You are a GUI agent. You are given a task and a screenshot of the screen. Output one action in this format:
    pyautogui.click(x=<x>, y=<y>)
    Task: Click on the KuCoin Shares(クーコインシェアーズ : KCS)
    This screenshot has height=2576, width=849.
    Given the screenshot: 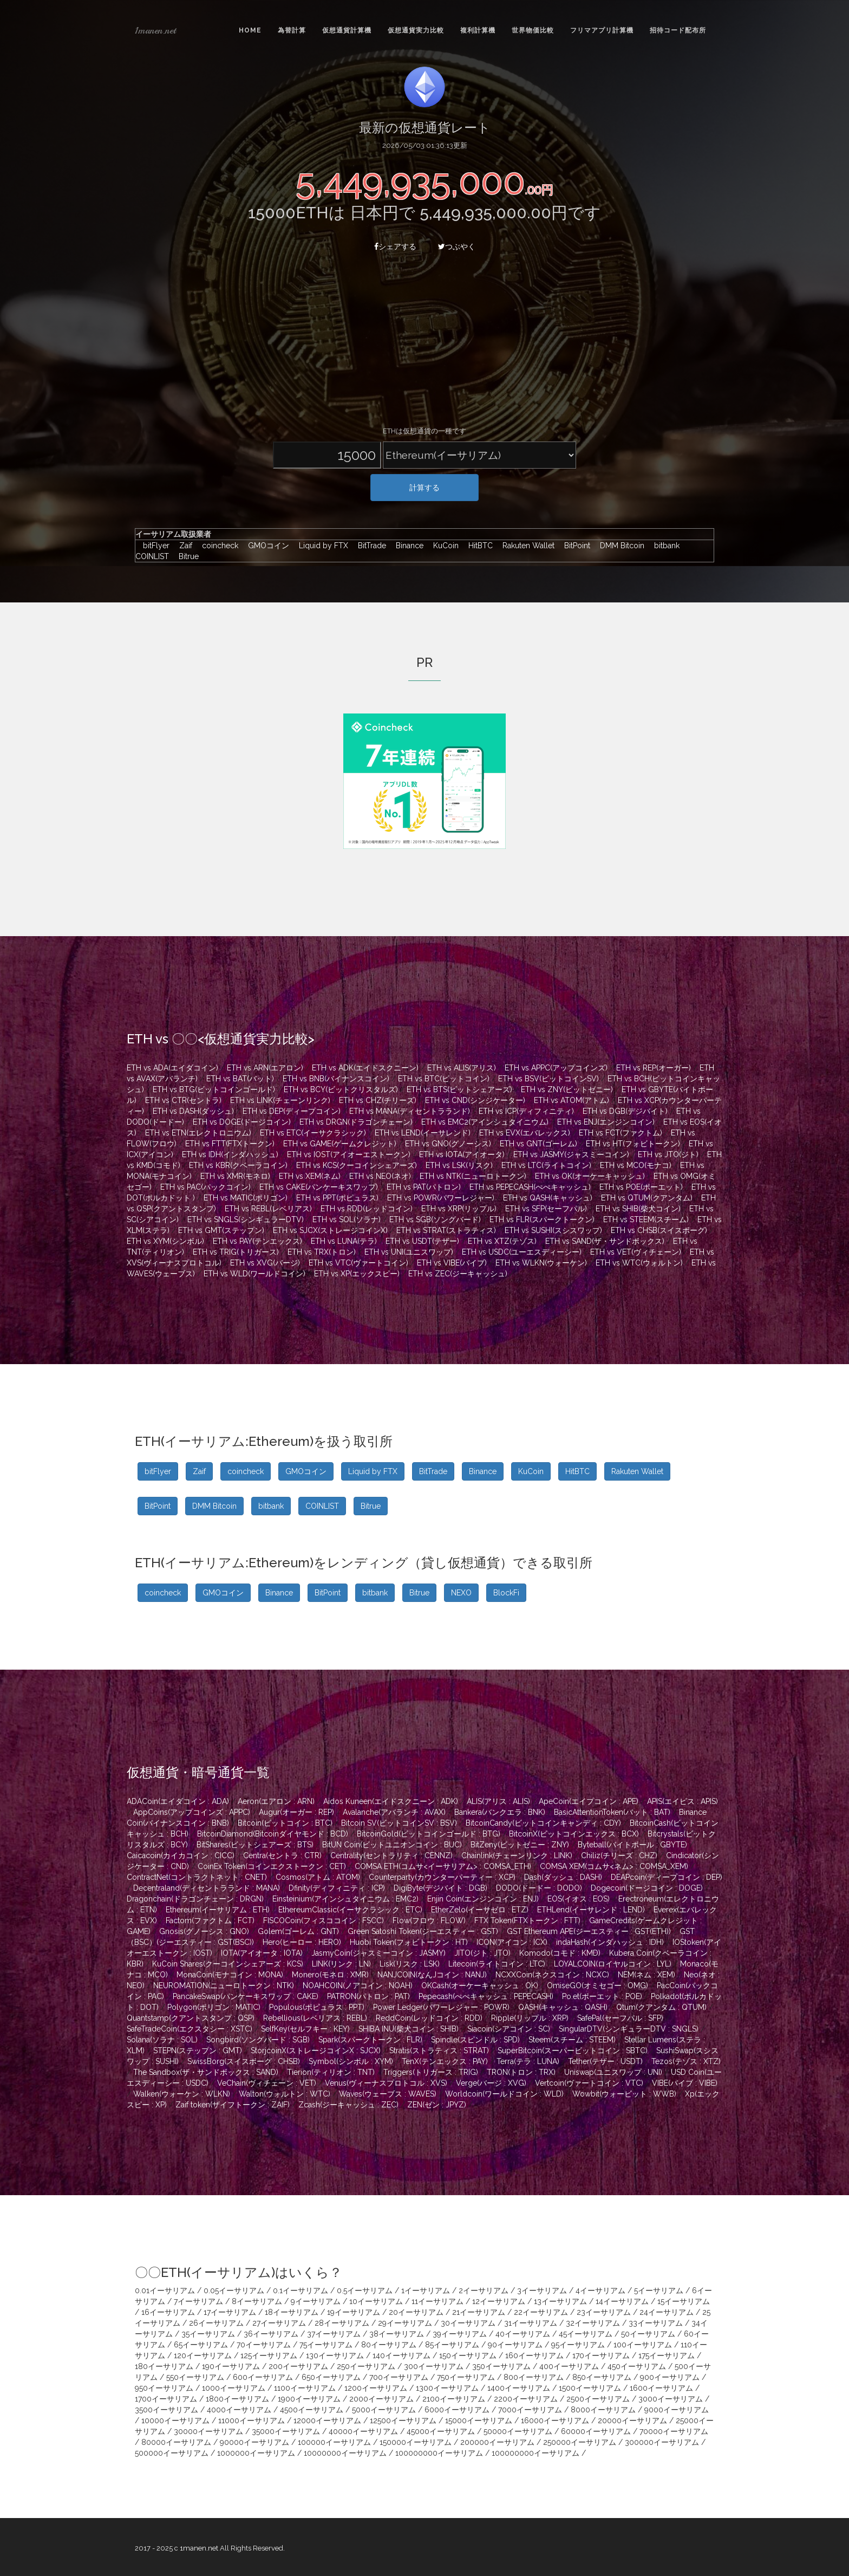 What is the action you would take?
    pyautogui.click(x=227, y=1963)
    